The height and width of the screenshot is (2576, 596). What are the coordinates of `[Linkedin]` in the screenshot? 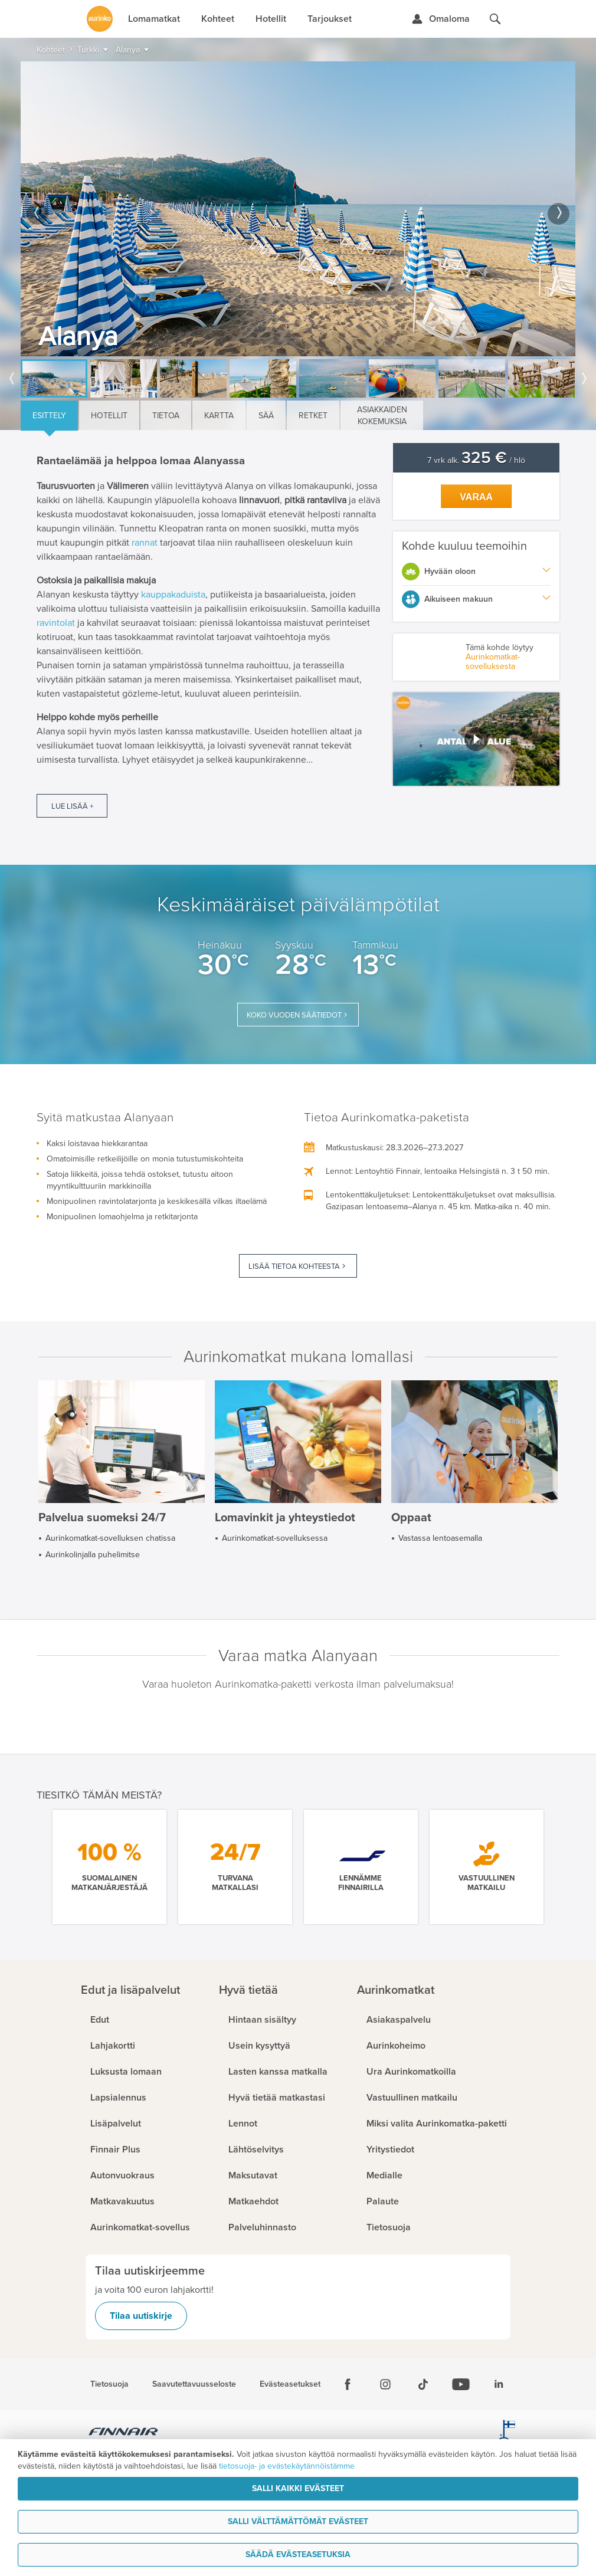 It's located at (498, 2384).